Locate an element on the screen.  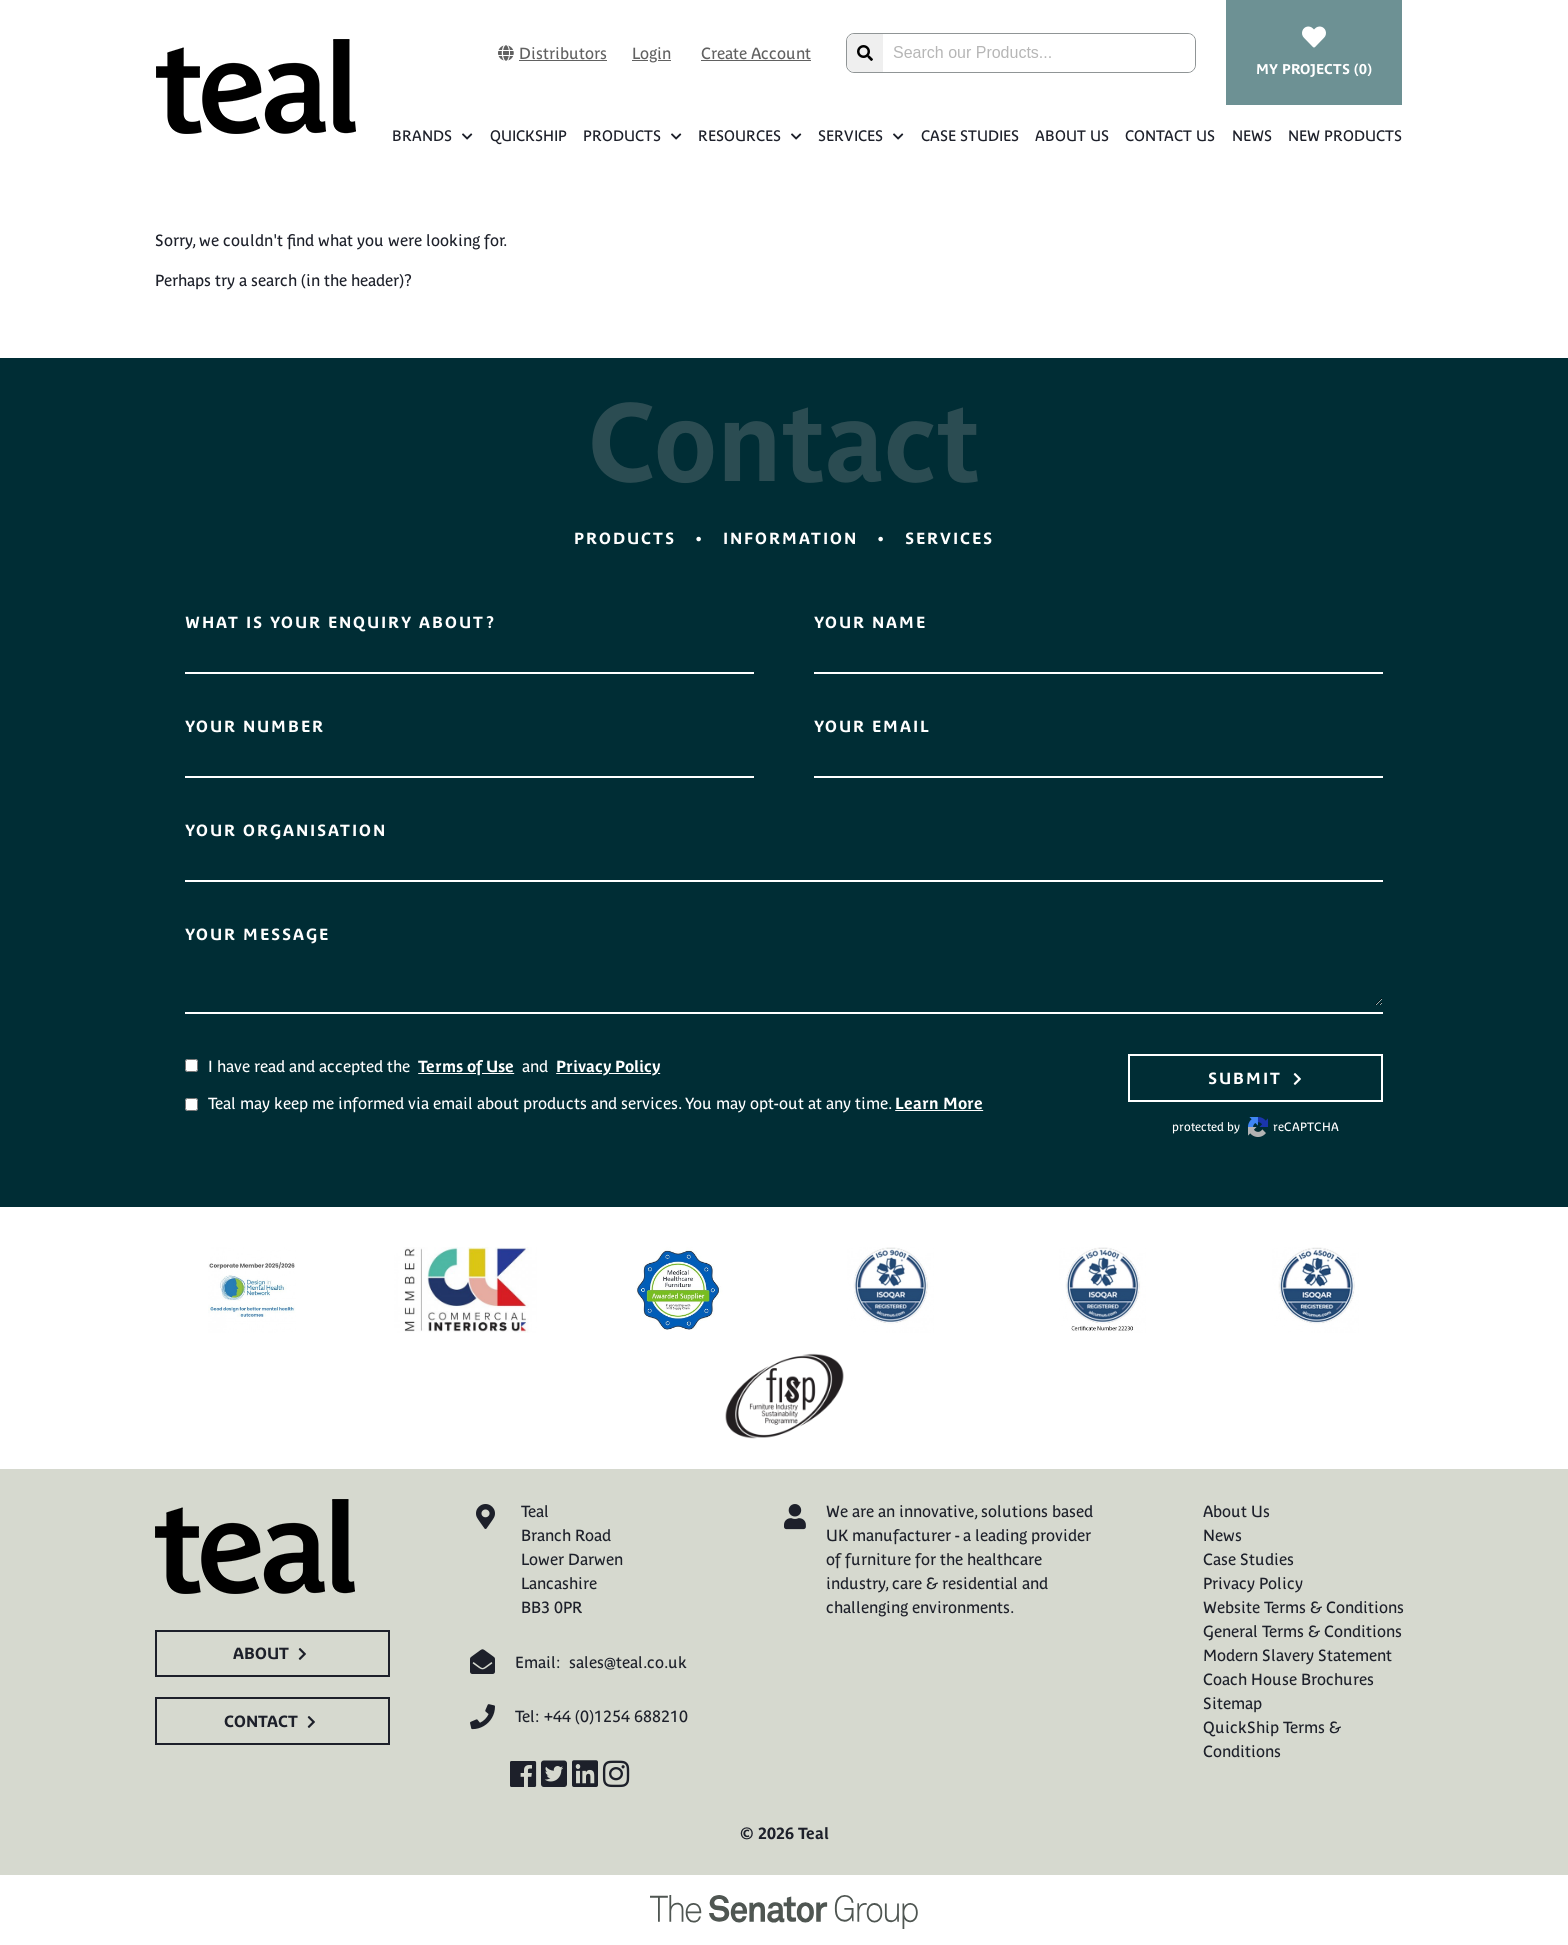
Brands is located at coordinates (432, 135).